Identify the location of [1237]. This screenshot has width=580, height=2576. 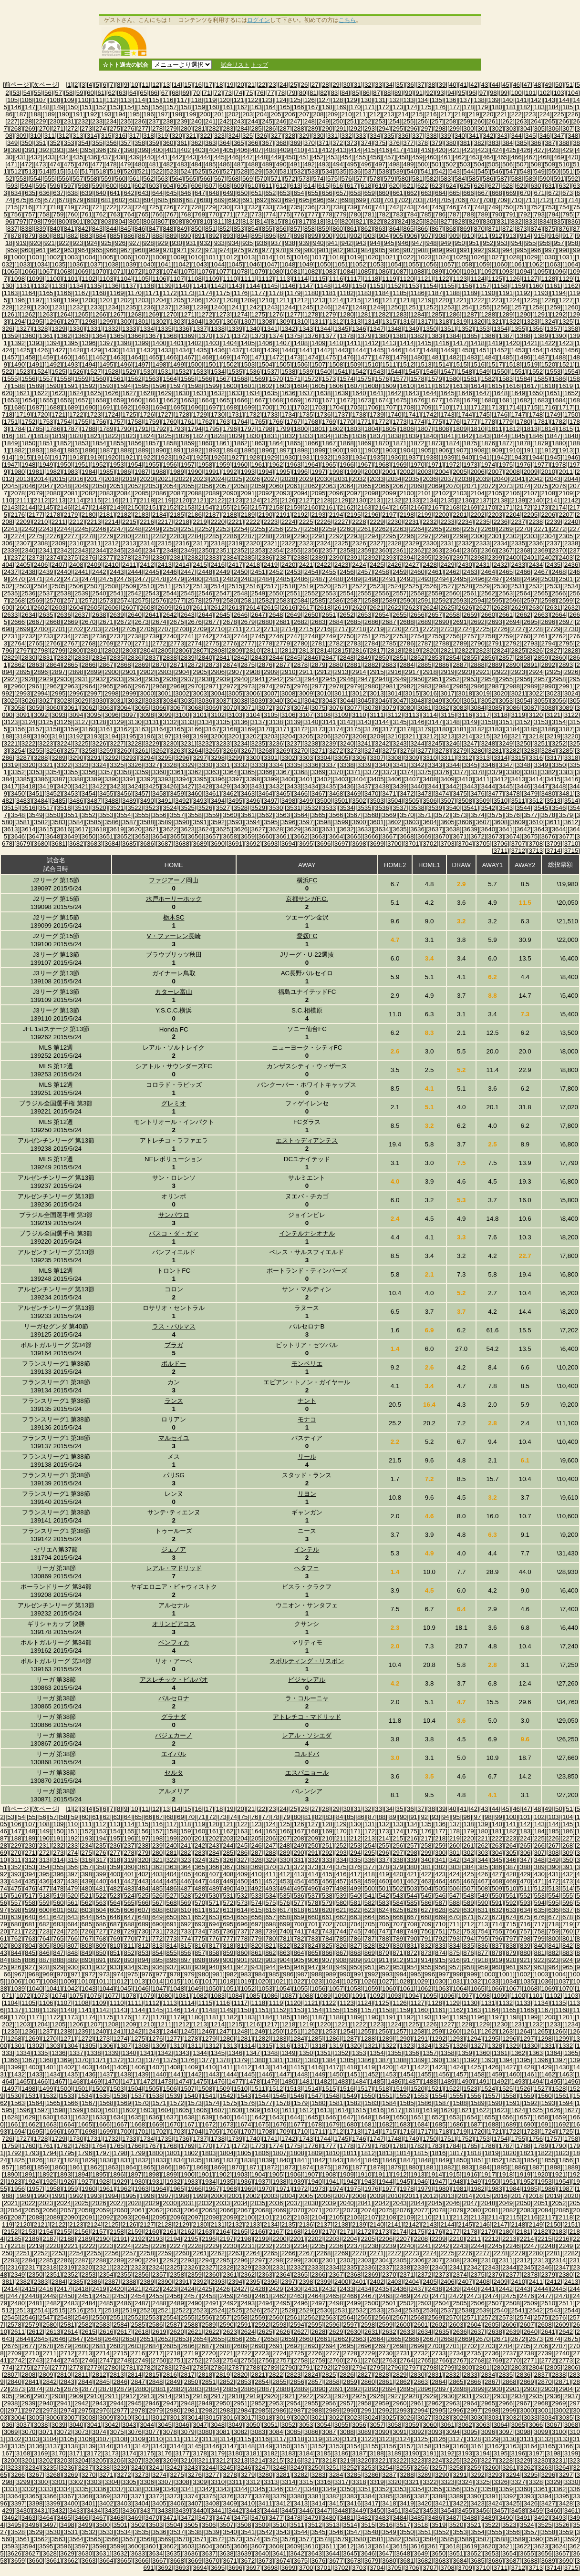
(165, 307).